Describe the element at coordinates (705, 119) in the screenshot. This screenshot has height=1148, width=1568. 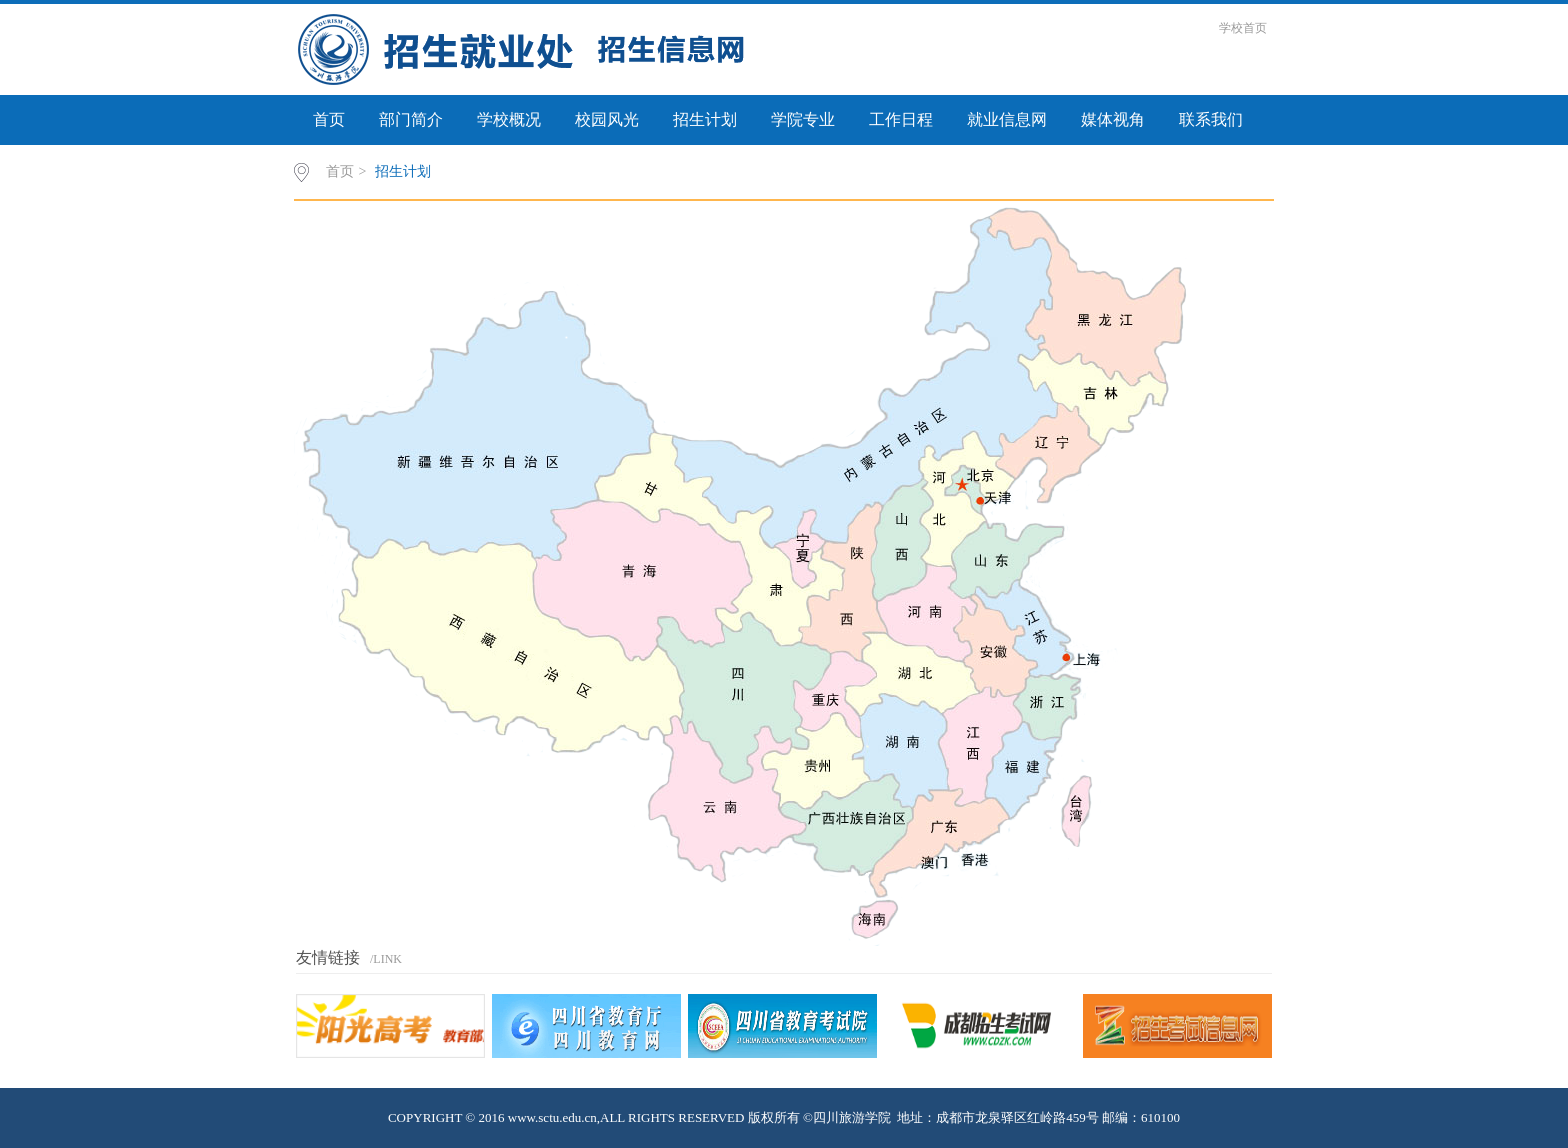
I see `招生计划` at that location.